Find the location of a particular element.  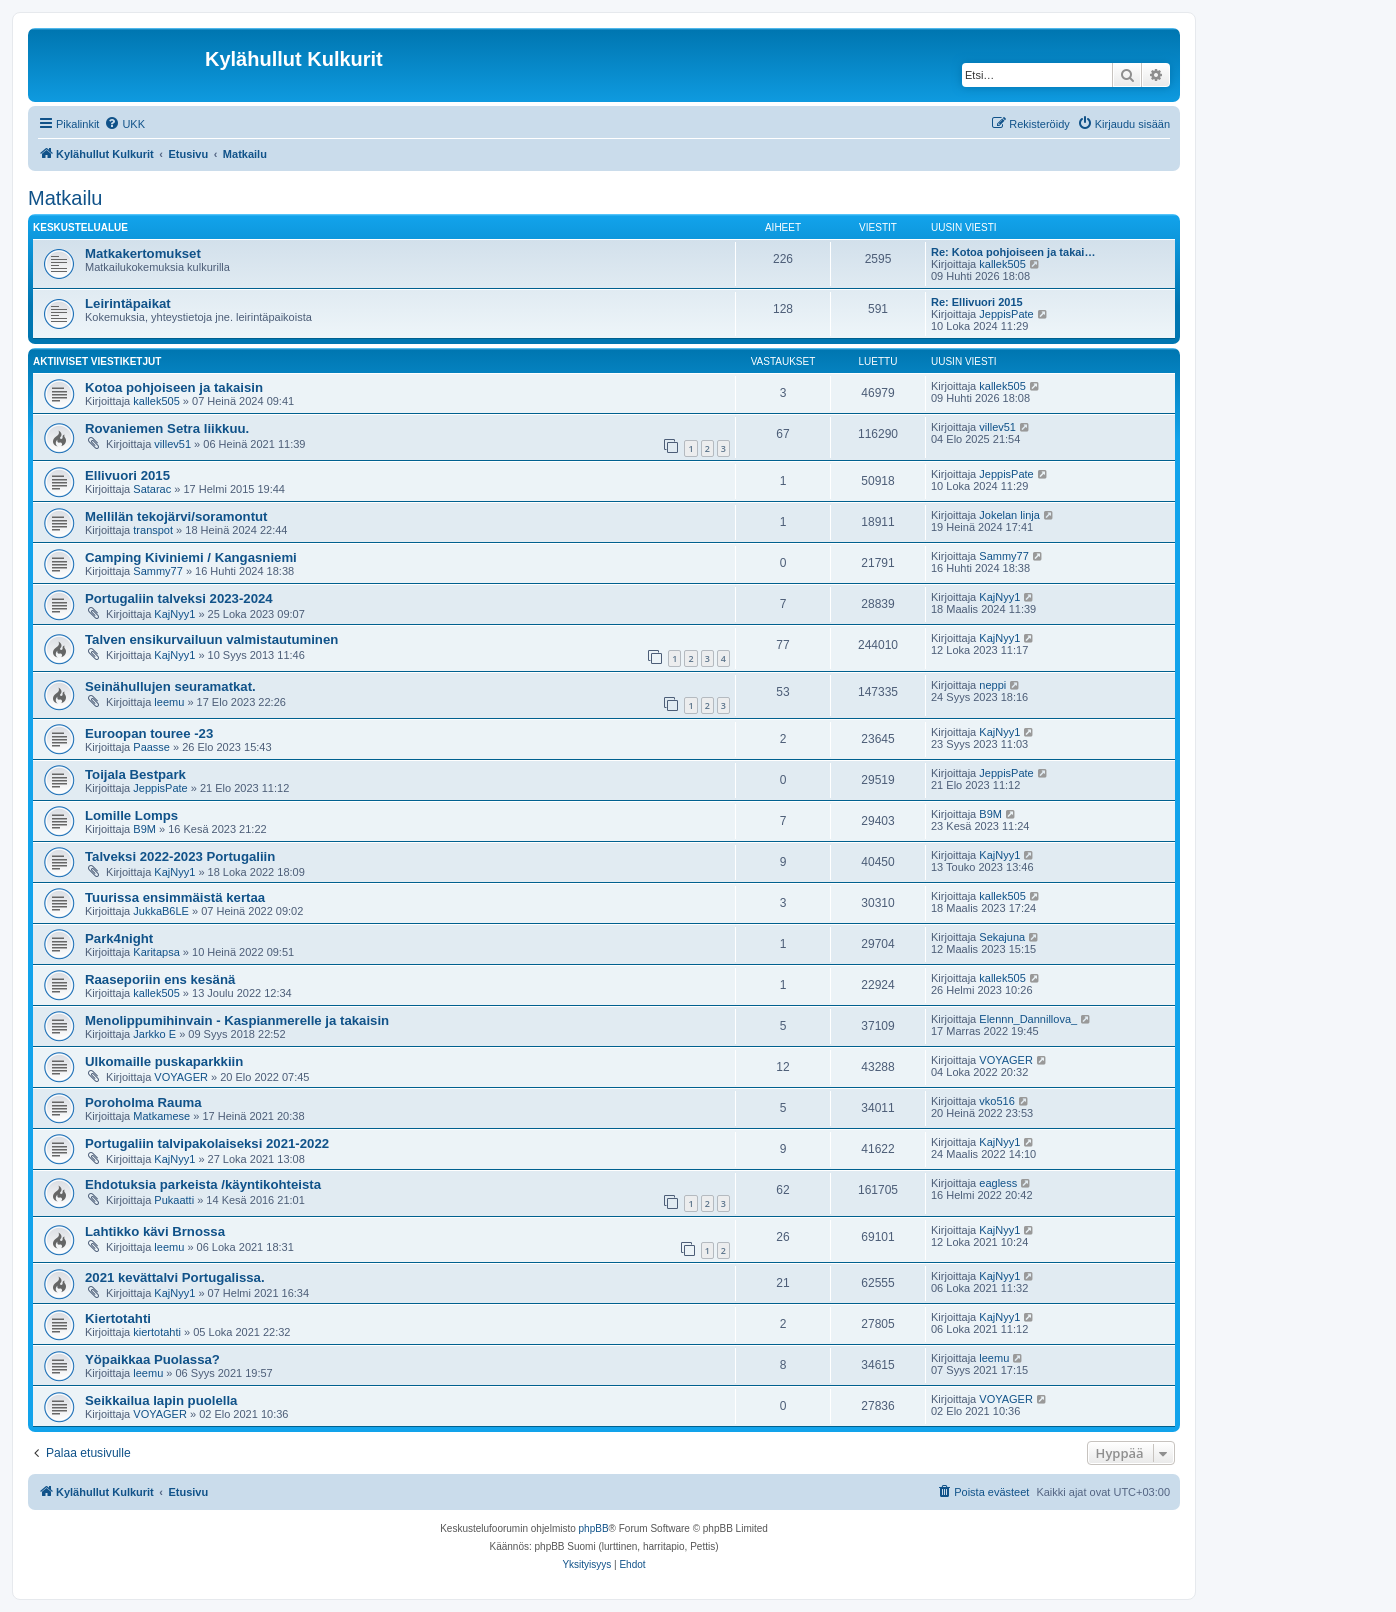

Portugaliin talvipakolaiseksi 2021-2022 is located at coordinates (207, 1143).